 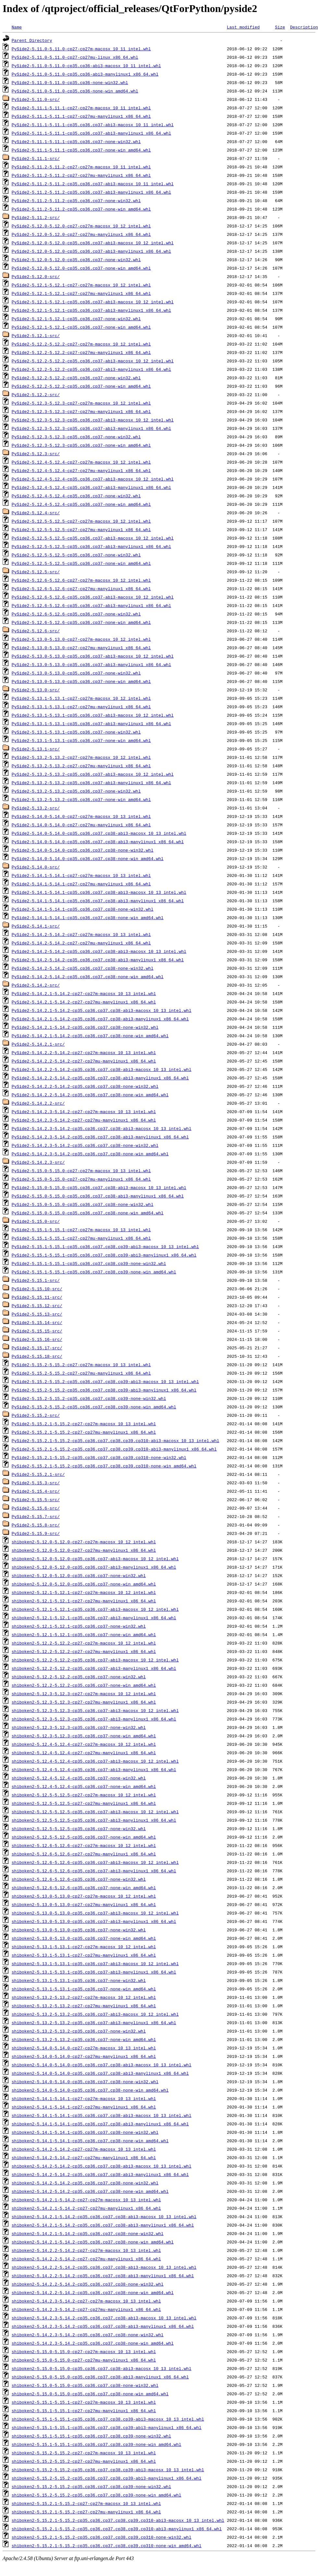 What do you see at coordinates (101, 2166) in the screenshot?
I see `shiboken2-5.14.2-5.14.2-cp35.cp36.cp37.cp38-abi3-macosx_10_13_intel.whl` at bounding box center [101, 2166].